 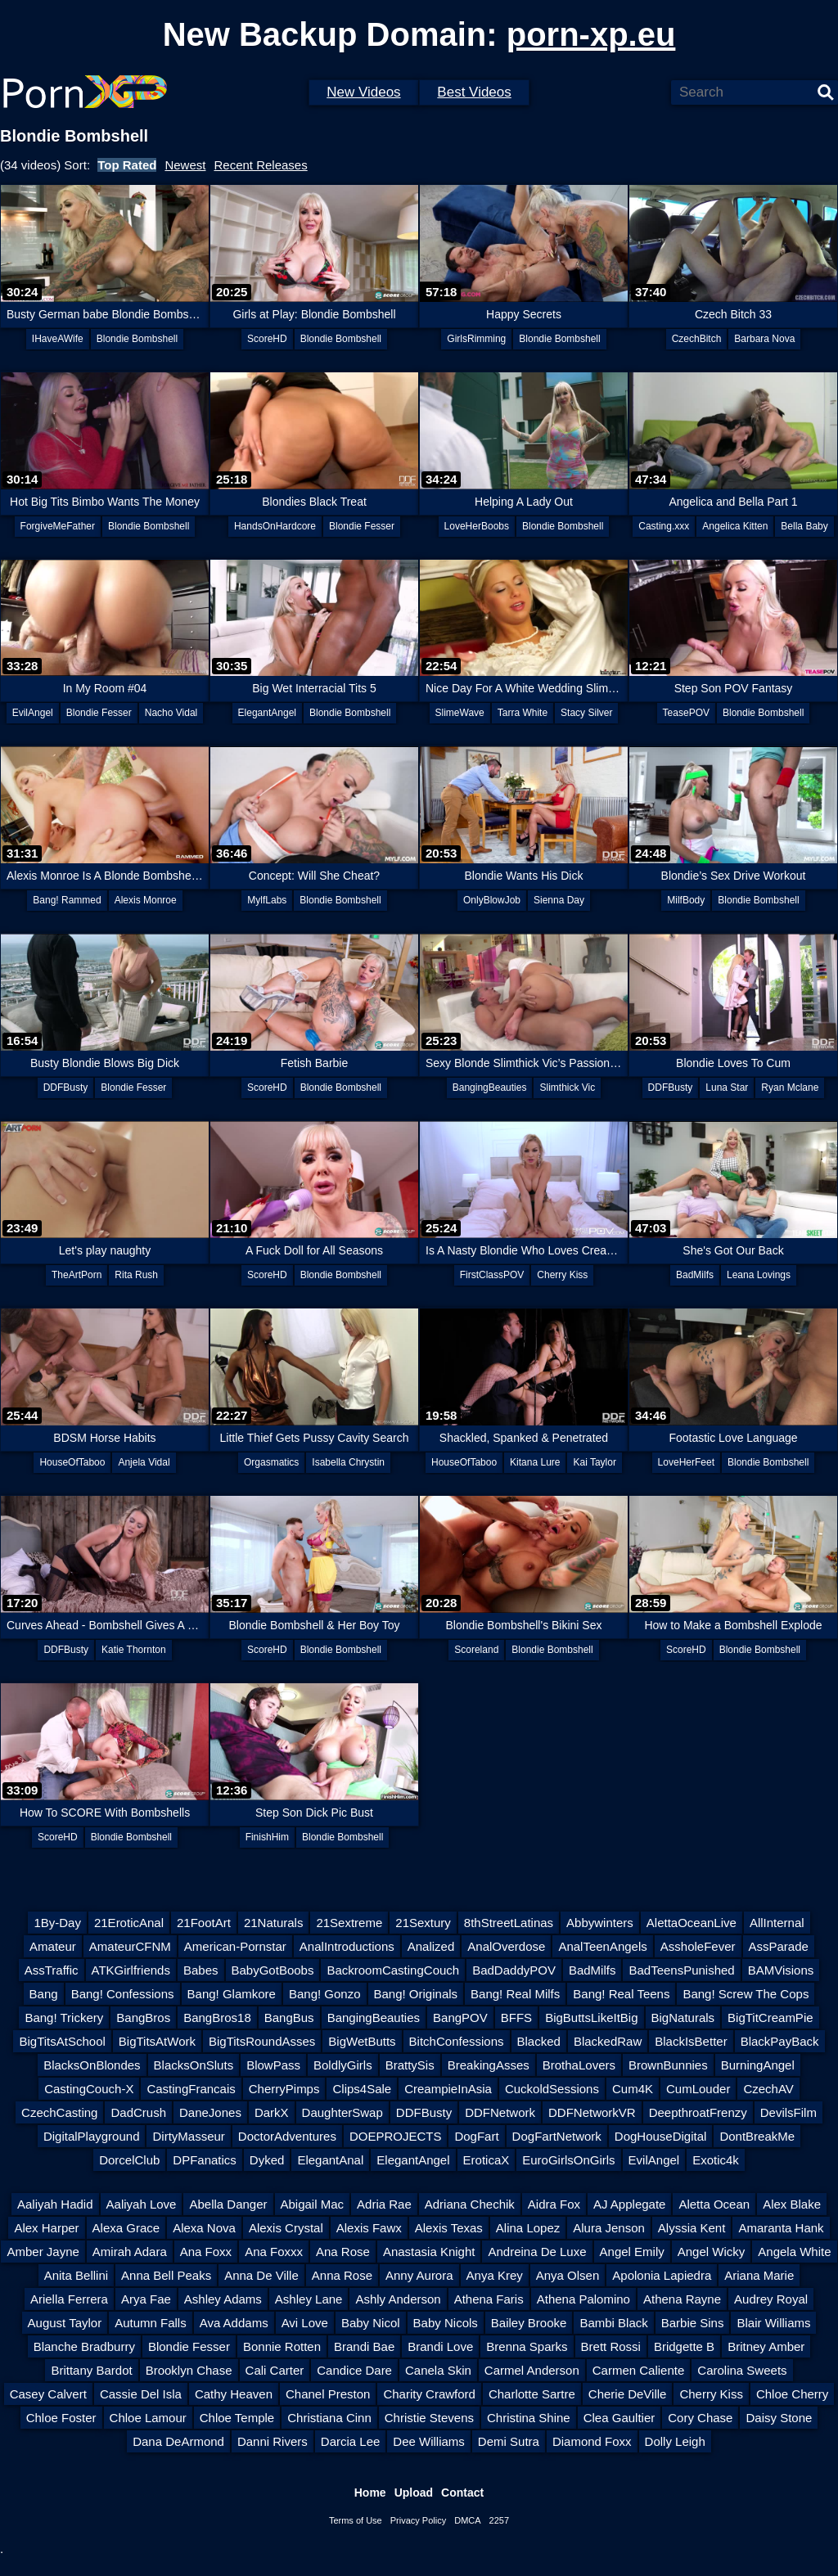 What do you see at coordinates (151, 2323) in the screenshot?
I see `Autumn Falls` at bounding box center [151, 2323].